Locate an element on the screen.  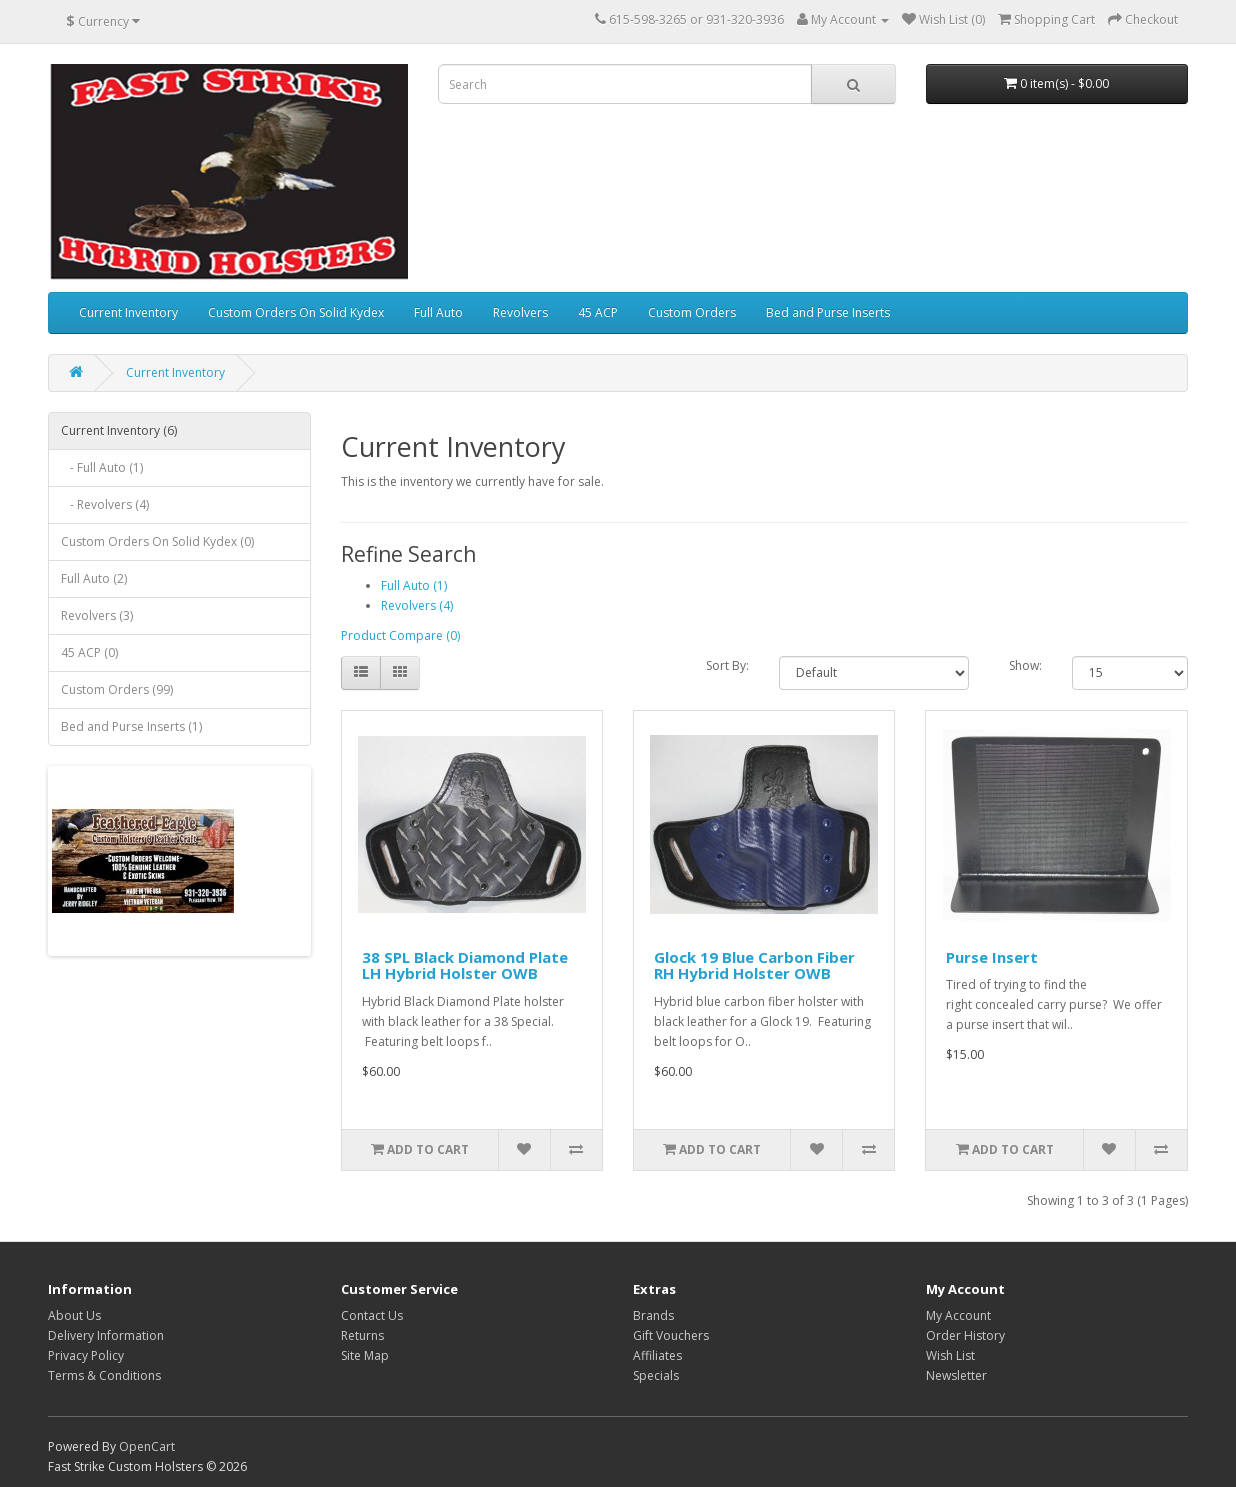
Glock 19 Blue Carbon Fiber RH Hybrid Holster OWB is located at coordinates (754, 965).